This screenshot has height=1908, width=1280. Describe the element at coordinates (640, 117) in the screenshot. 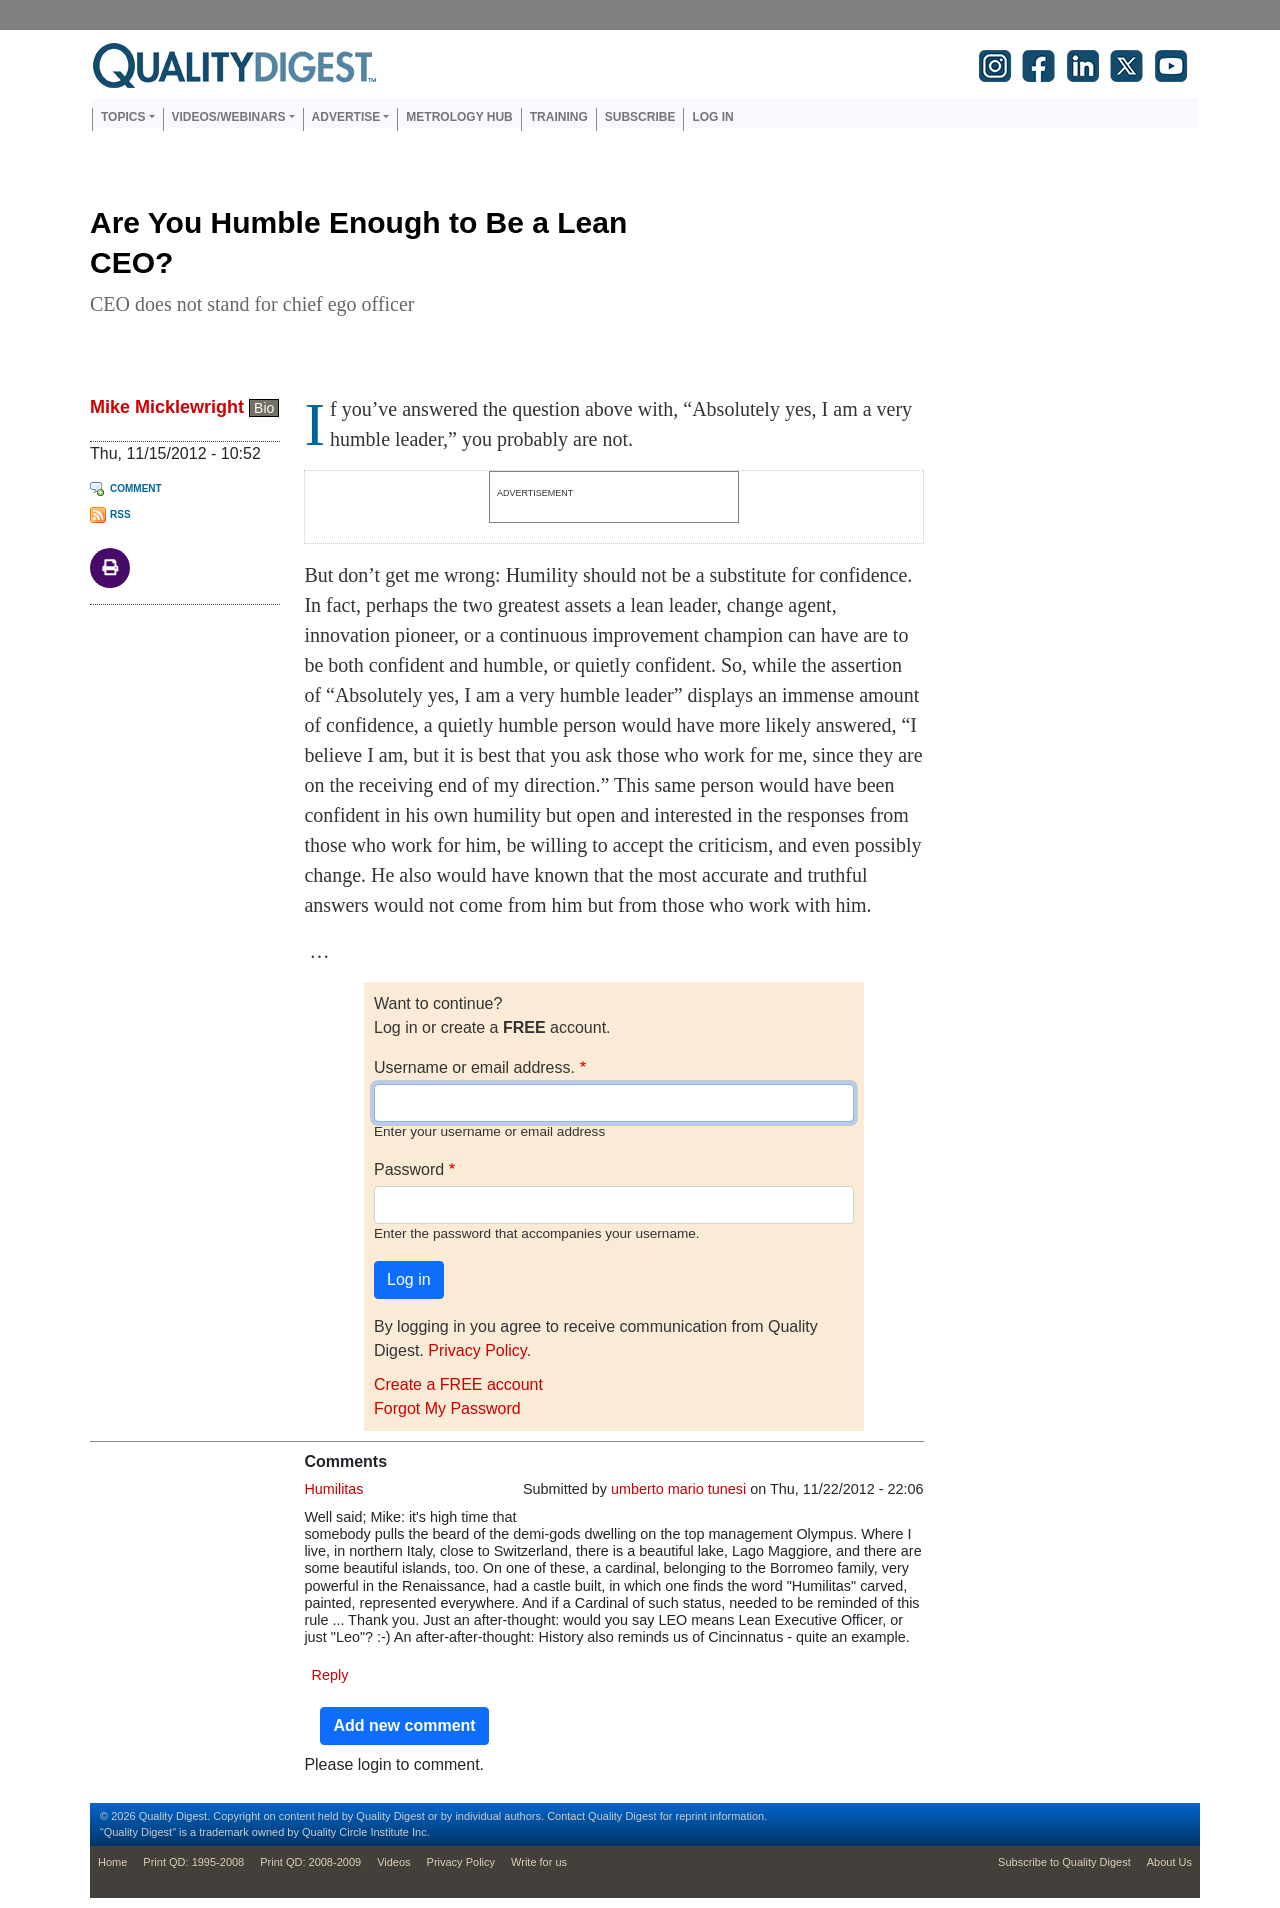

I see `Subscribe` at that location.